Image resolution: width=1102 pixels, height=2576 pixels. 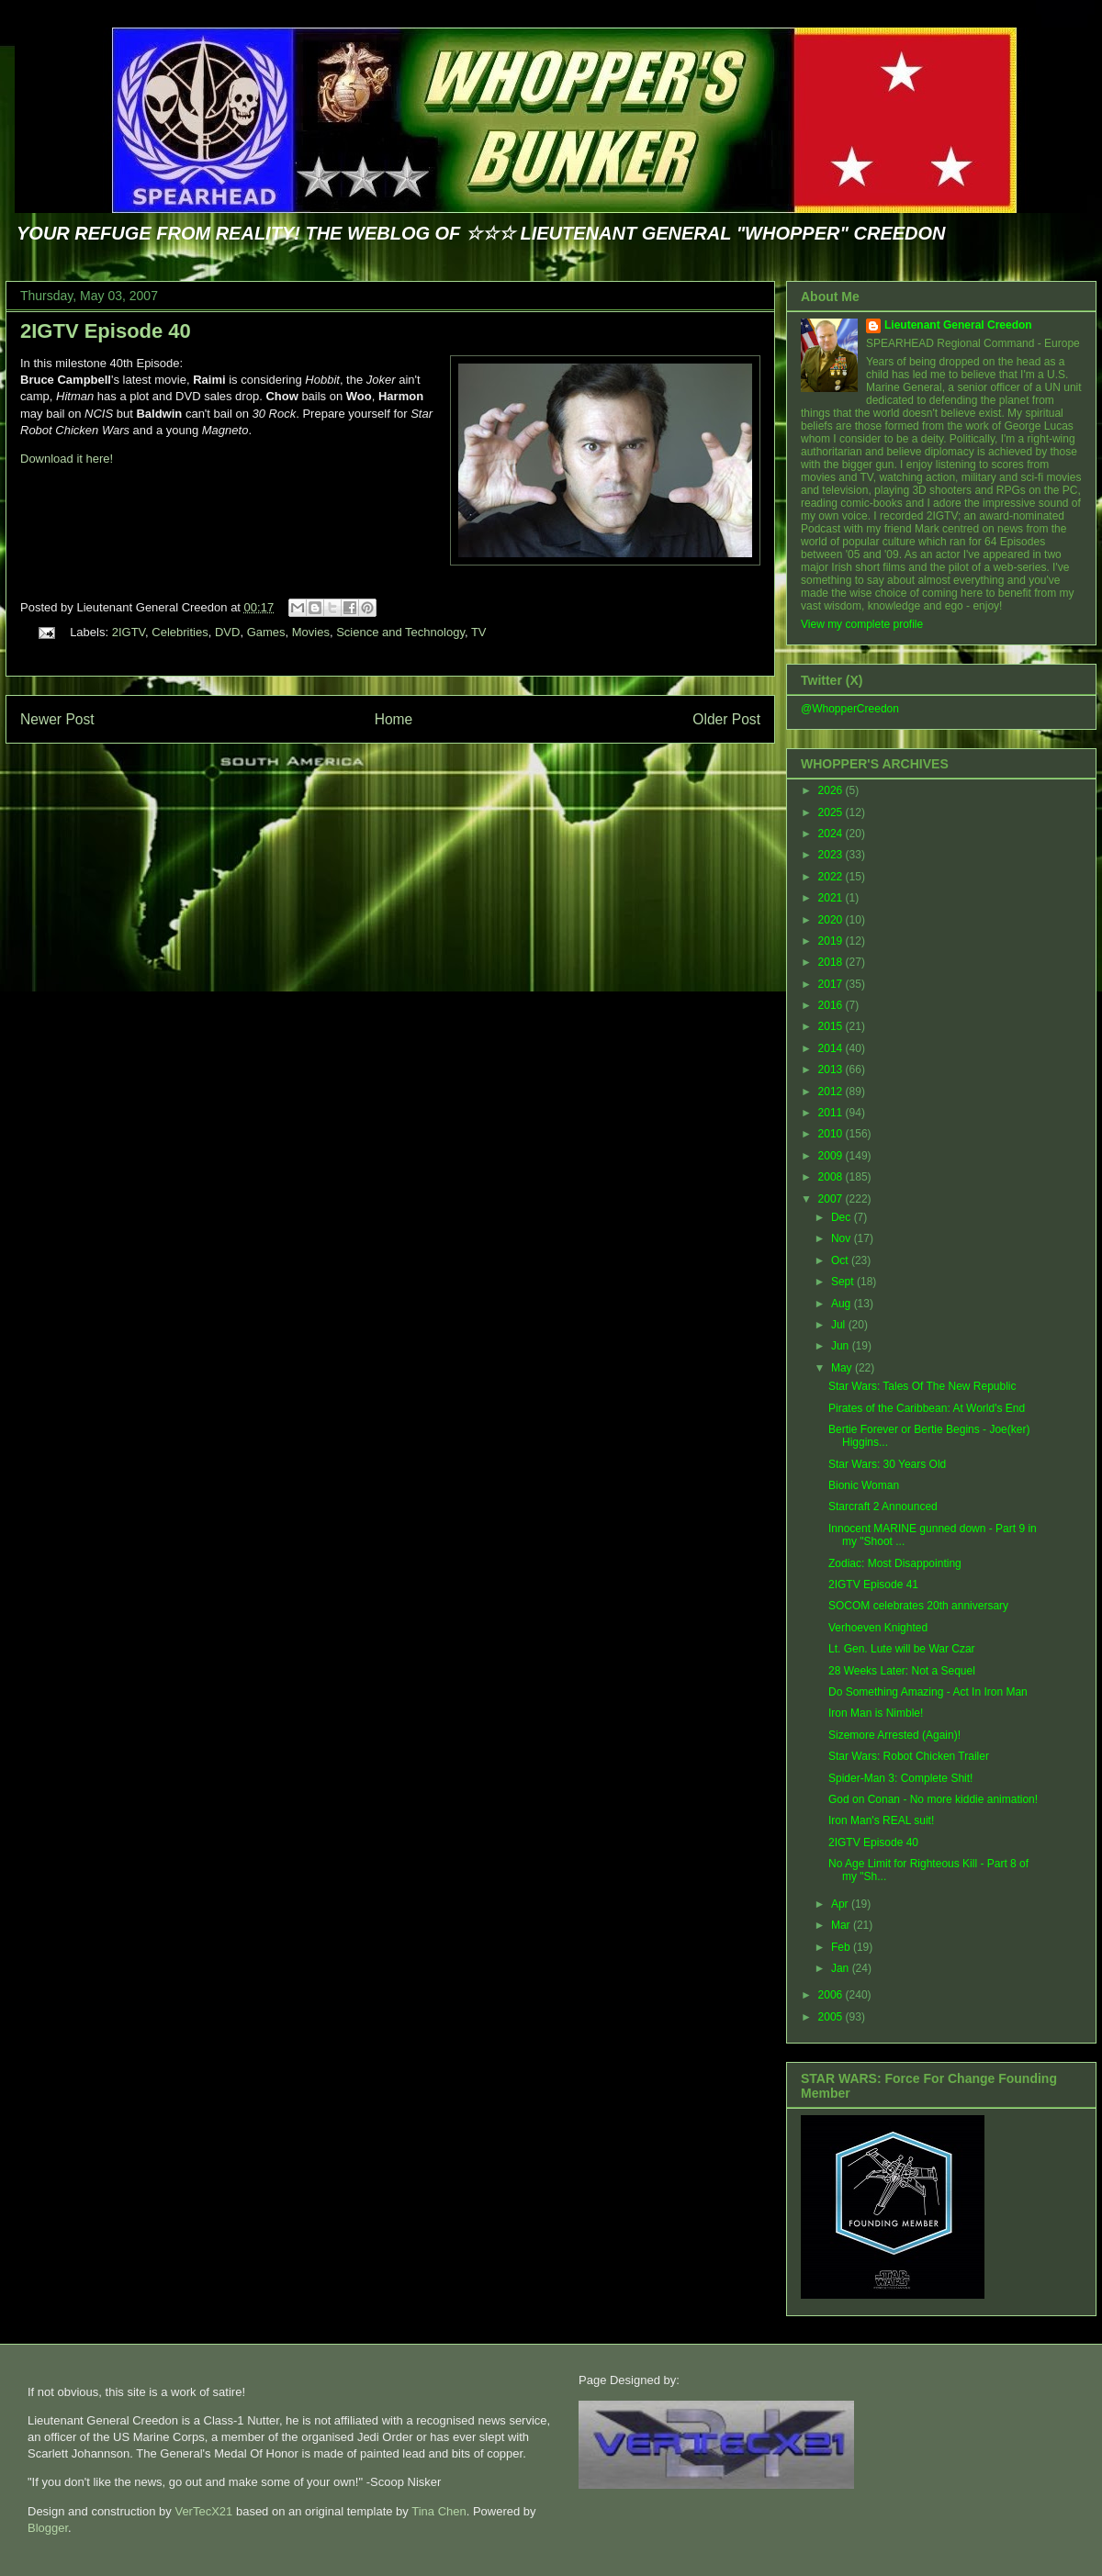 I want to click on 2IGTV Episode 41, so click(x=873, y=1584).